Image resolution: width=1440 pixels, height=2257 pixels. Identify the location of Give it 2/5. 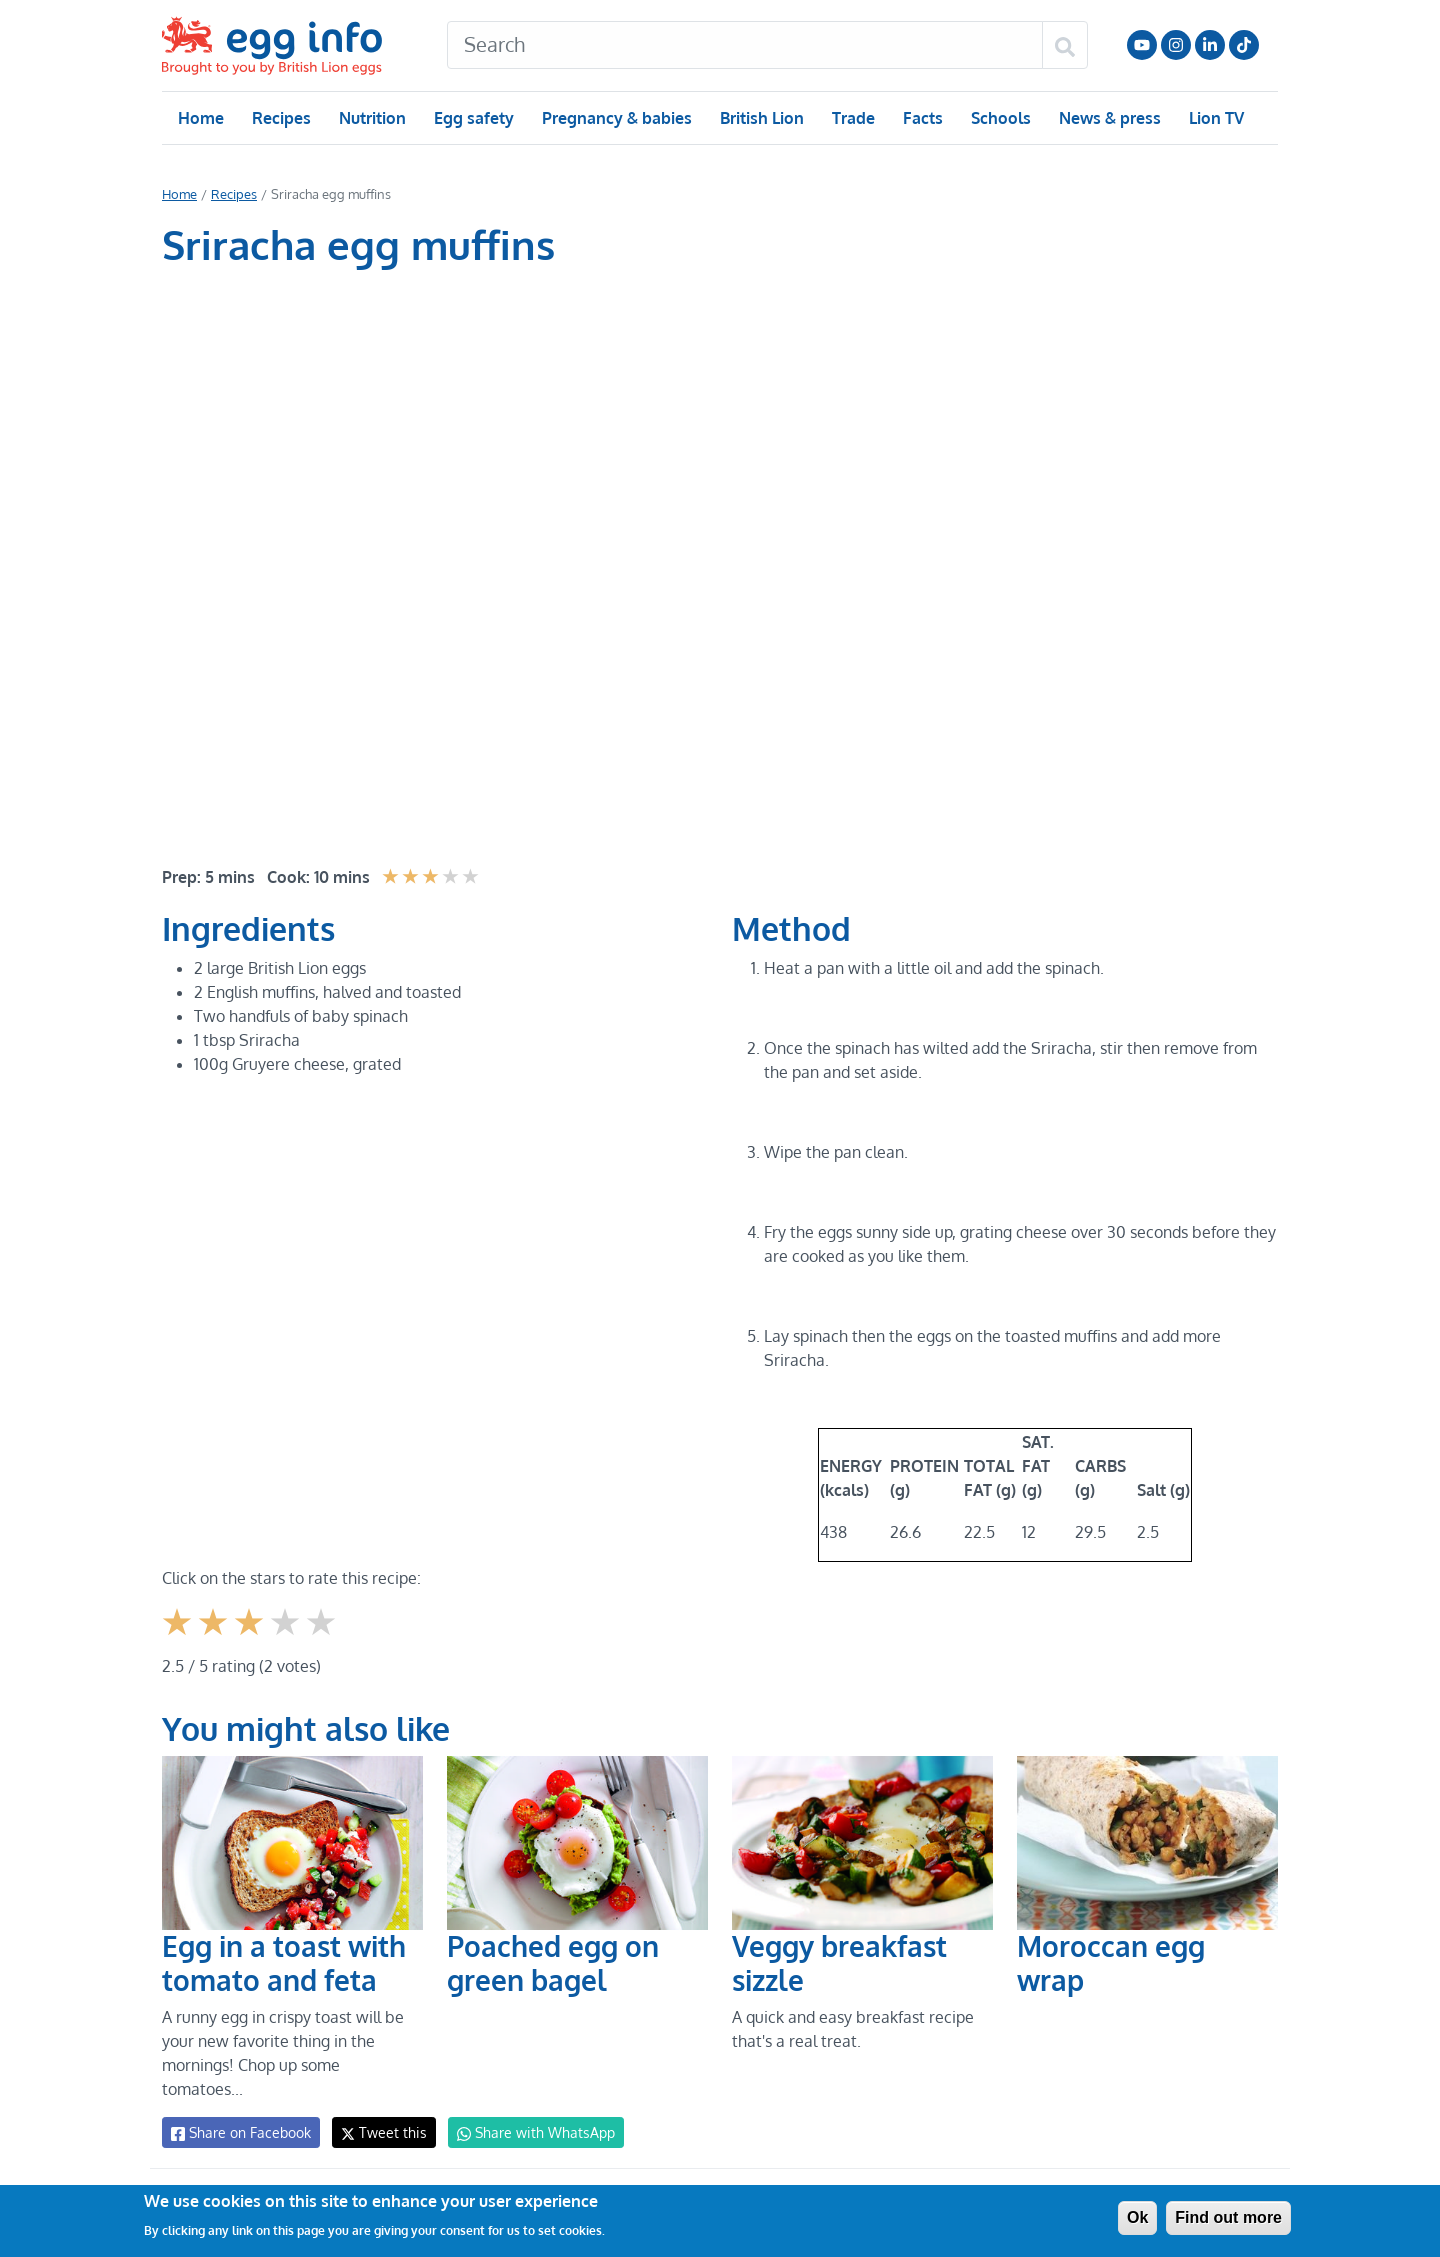
(214, 1637).